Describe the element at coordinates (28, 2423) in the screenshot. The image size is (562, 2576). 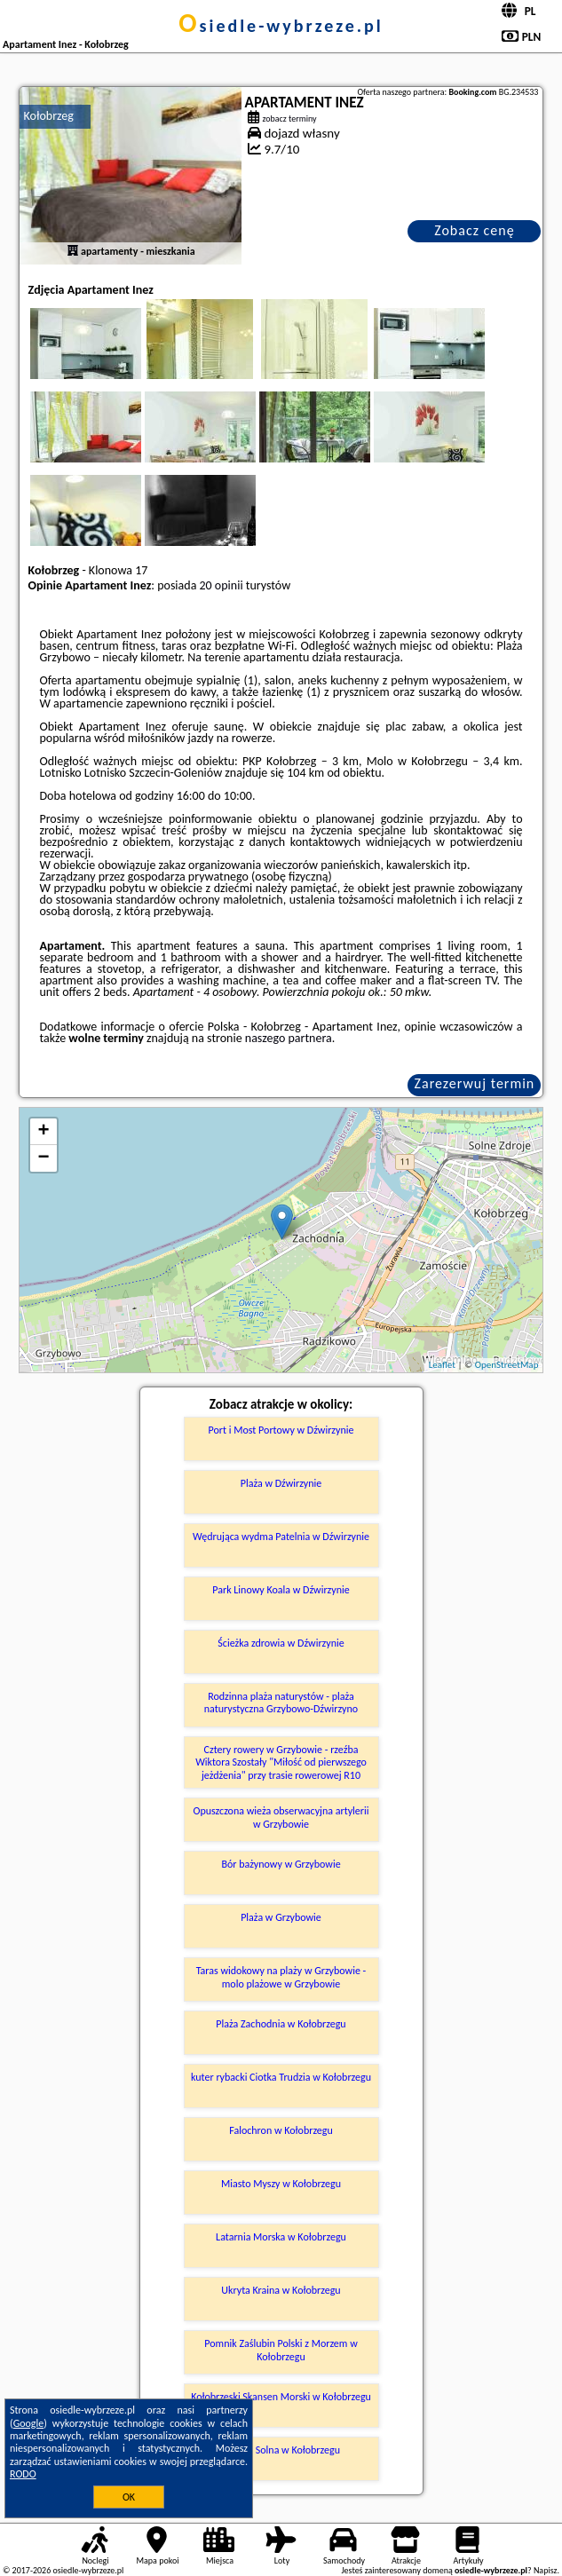
I see `Google` at that location.